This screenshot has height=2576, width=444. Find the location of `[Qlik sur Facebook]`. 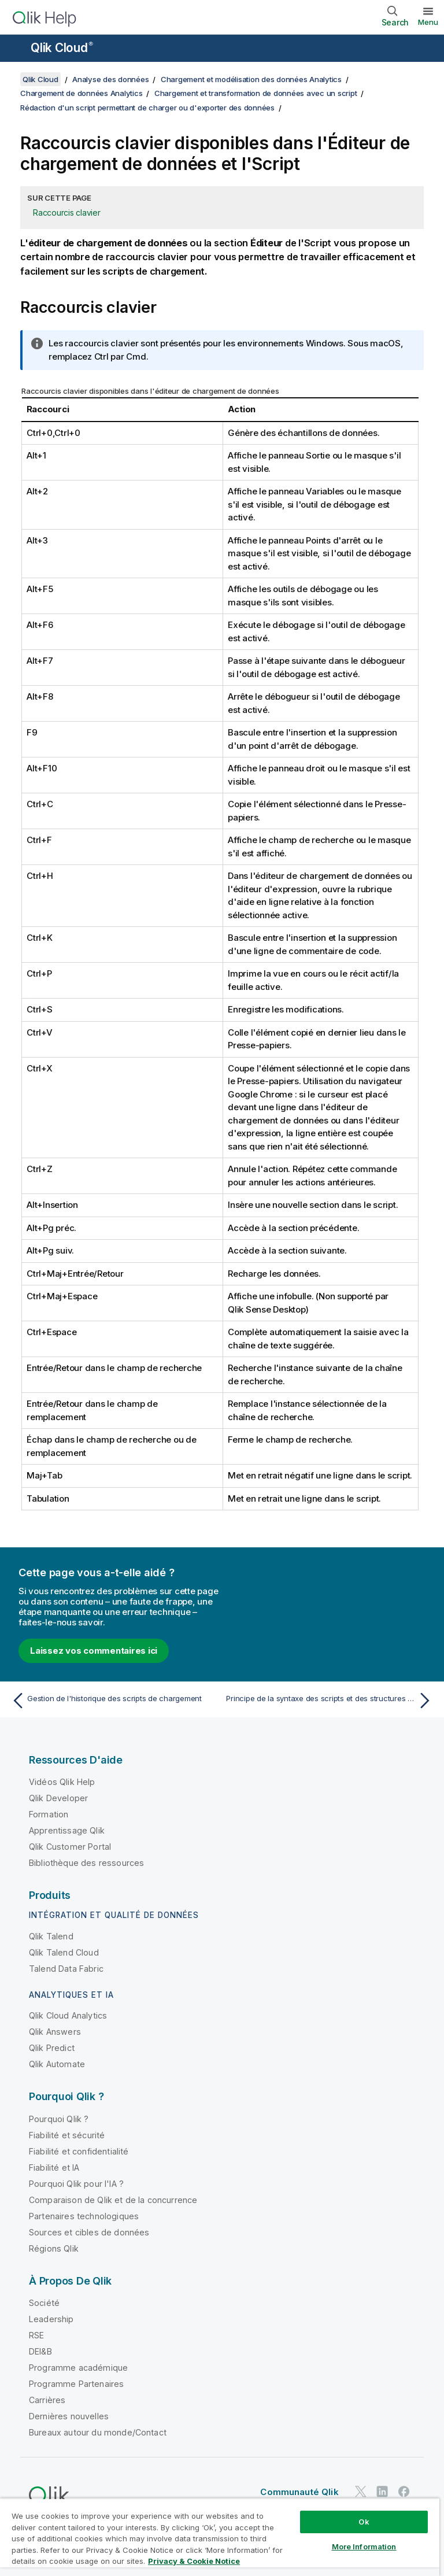

[Qlik sur Facebook] is located at coordinates (404, 2491).